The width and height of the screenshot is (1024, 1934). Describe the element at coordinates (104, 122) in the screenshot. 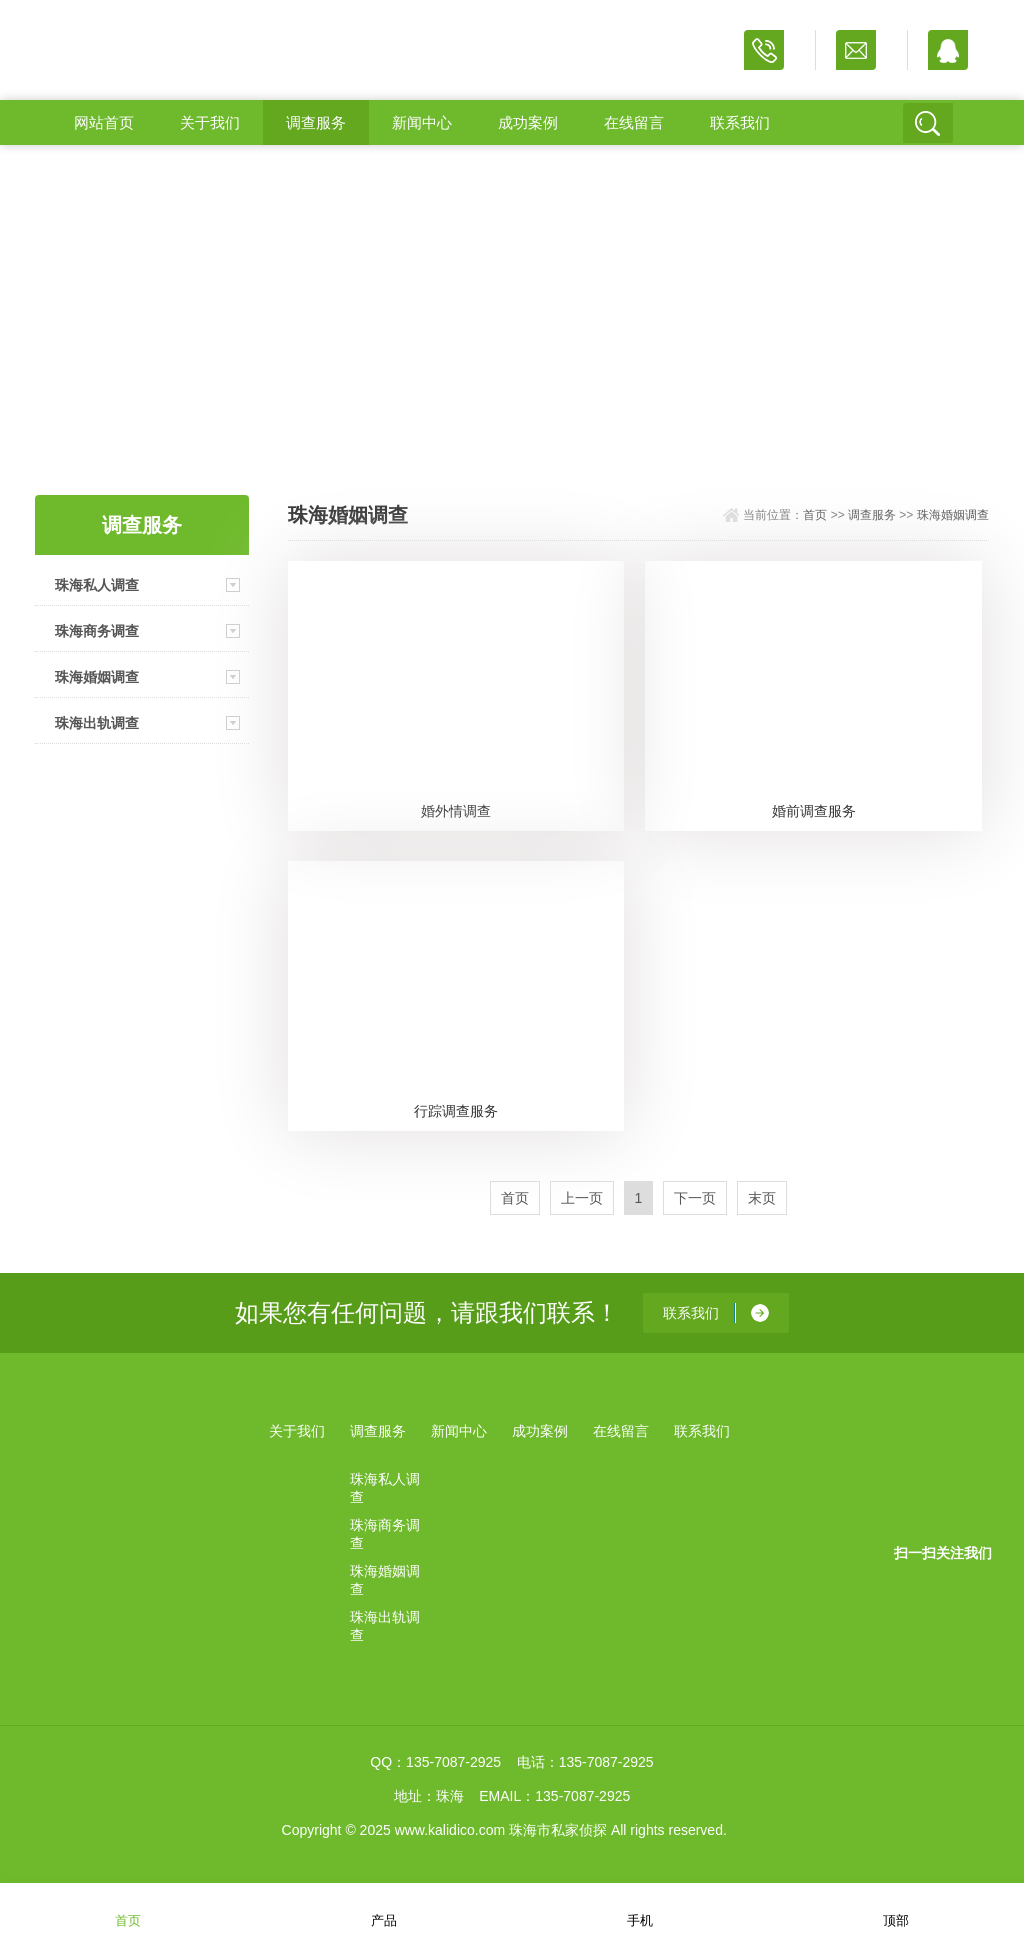

I see `网站首页` at that location.